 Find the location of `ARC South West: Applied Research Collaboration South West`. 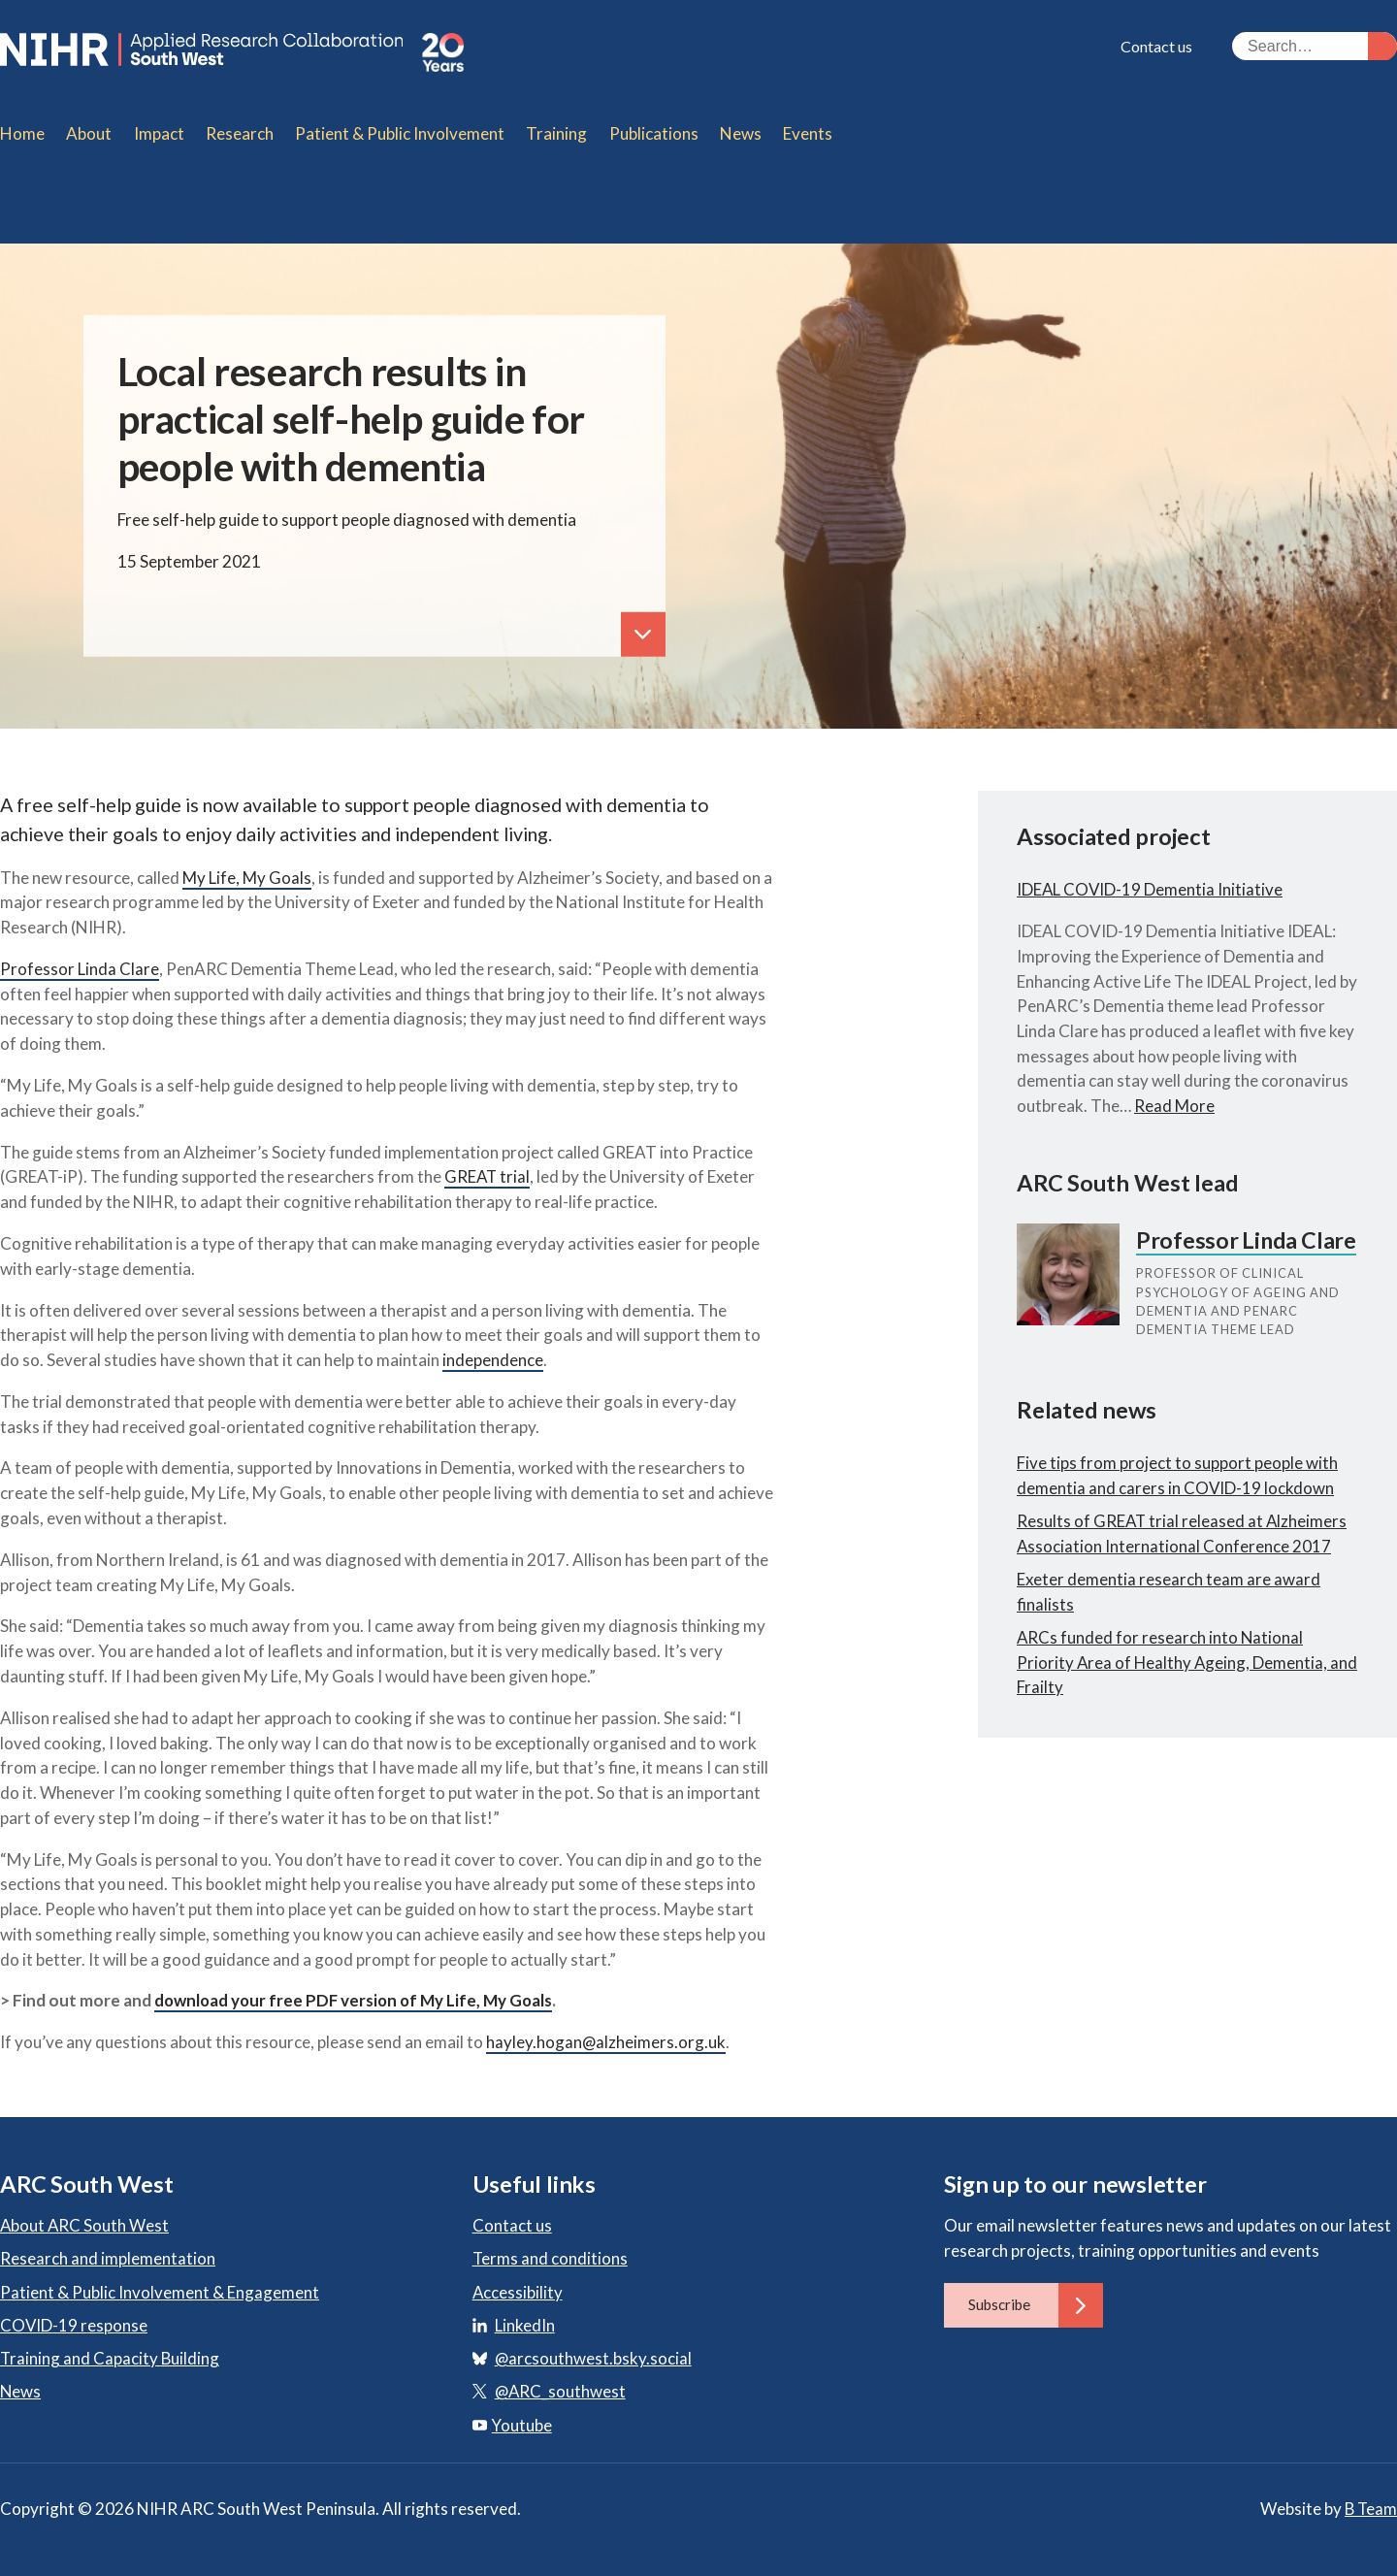

ARC South West: Applied Research Collaboration South West is located at coordinates (241, 52).